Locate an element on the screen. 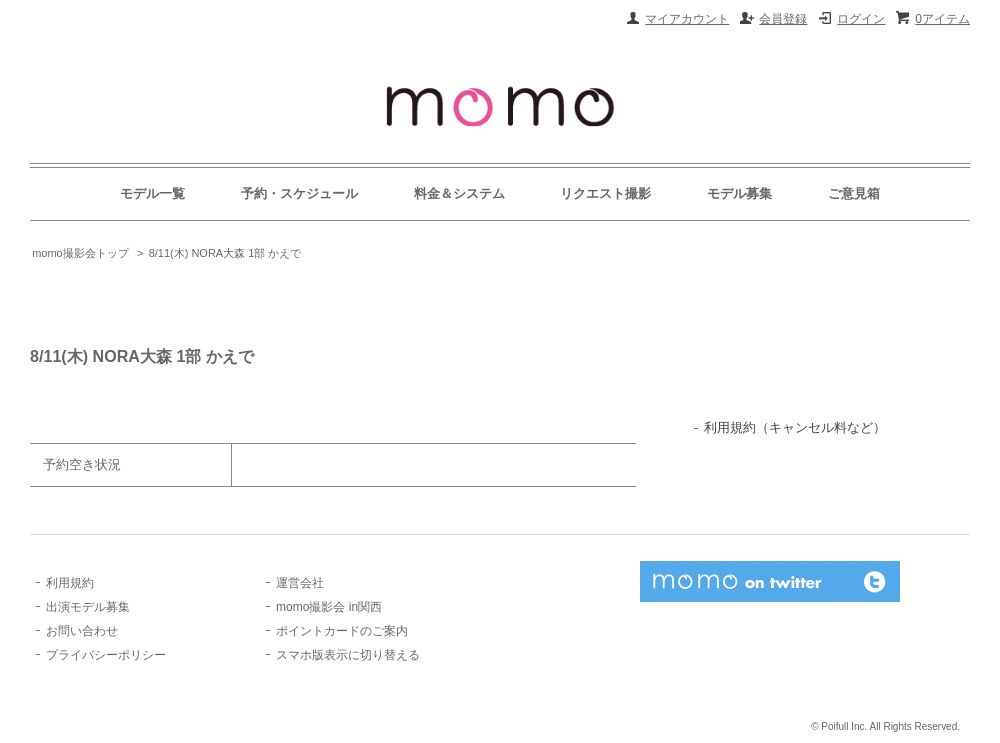  ログイン is located at coordinates (861, 19).